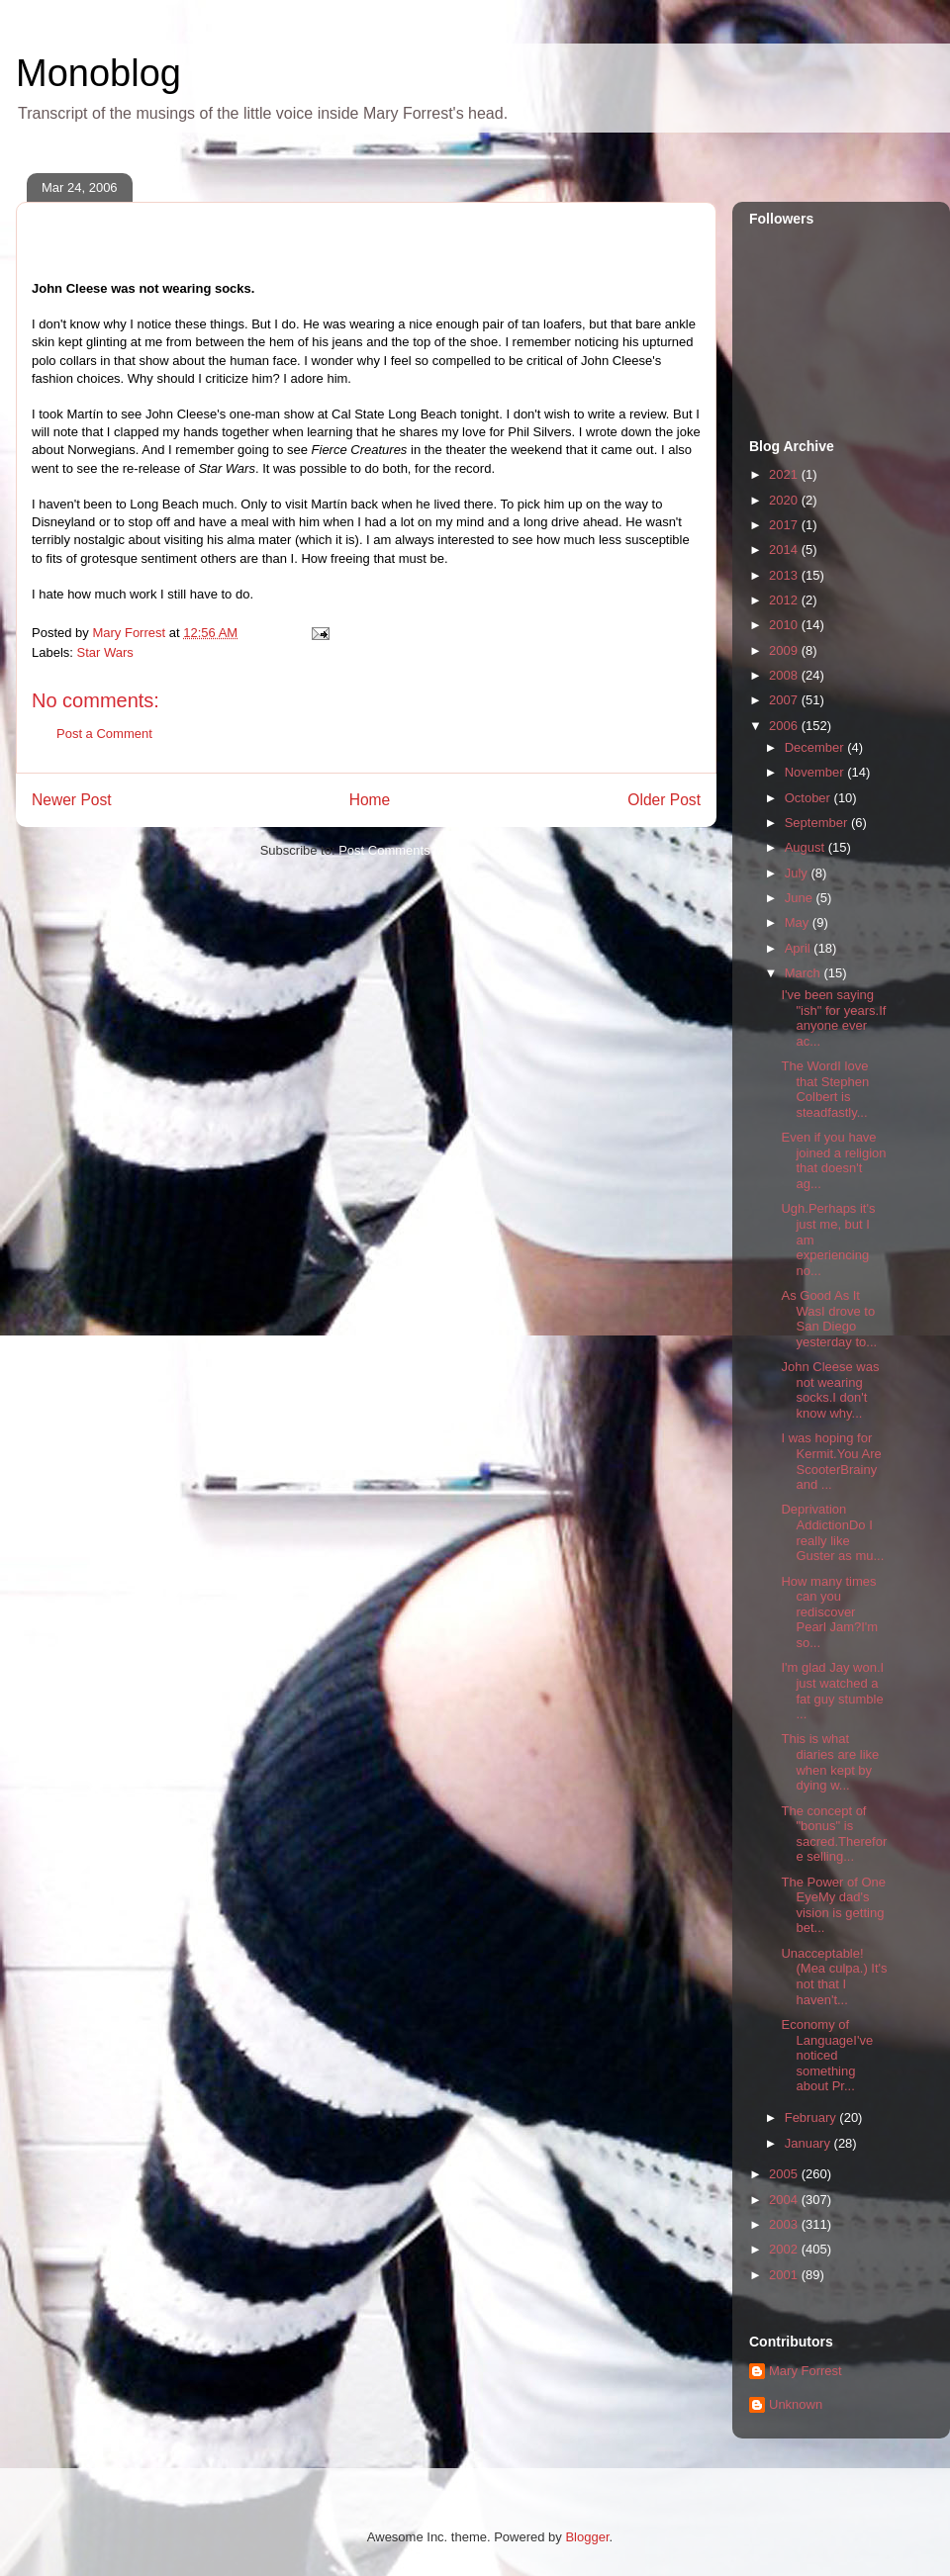  What do you see at coordinates (785, 2249) in the screenshot?
I see `2002` at bounding box center [785, 2249].